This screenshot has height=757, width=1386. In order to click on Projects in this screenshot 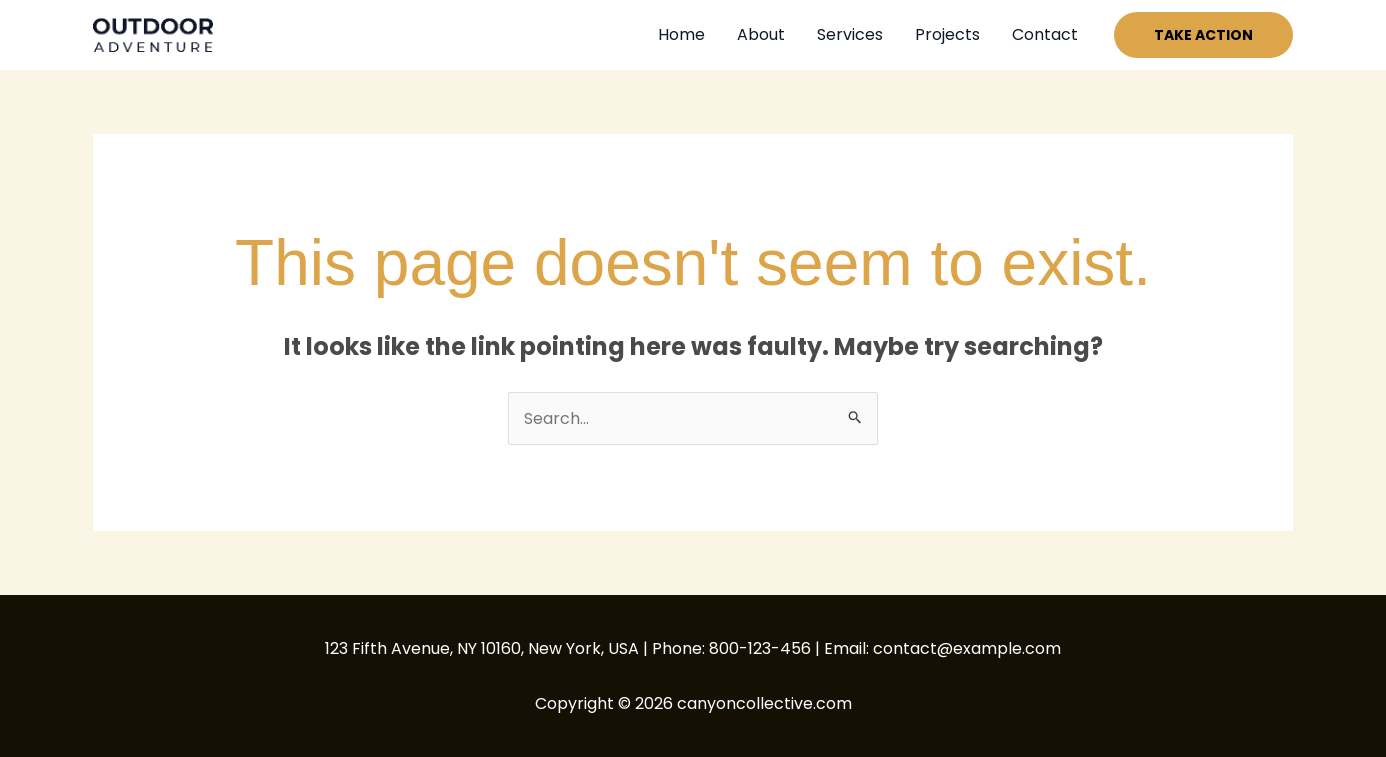, I will do `click(947, 34)`.